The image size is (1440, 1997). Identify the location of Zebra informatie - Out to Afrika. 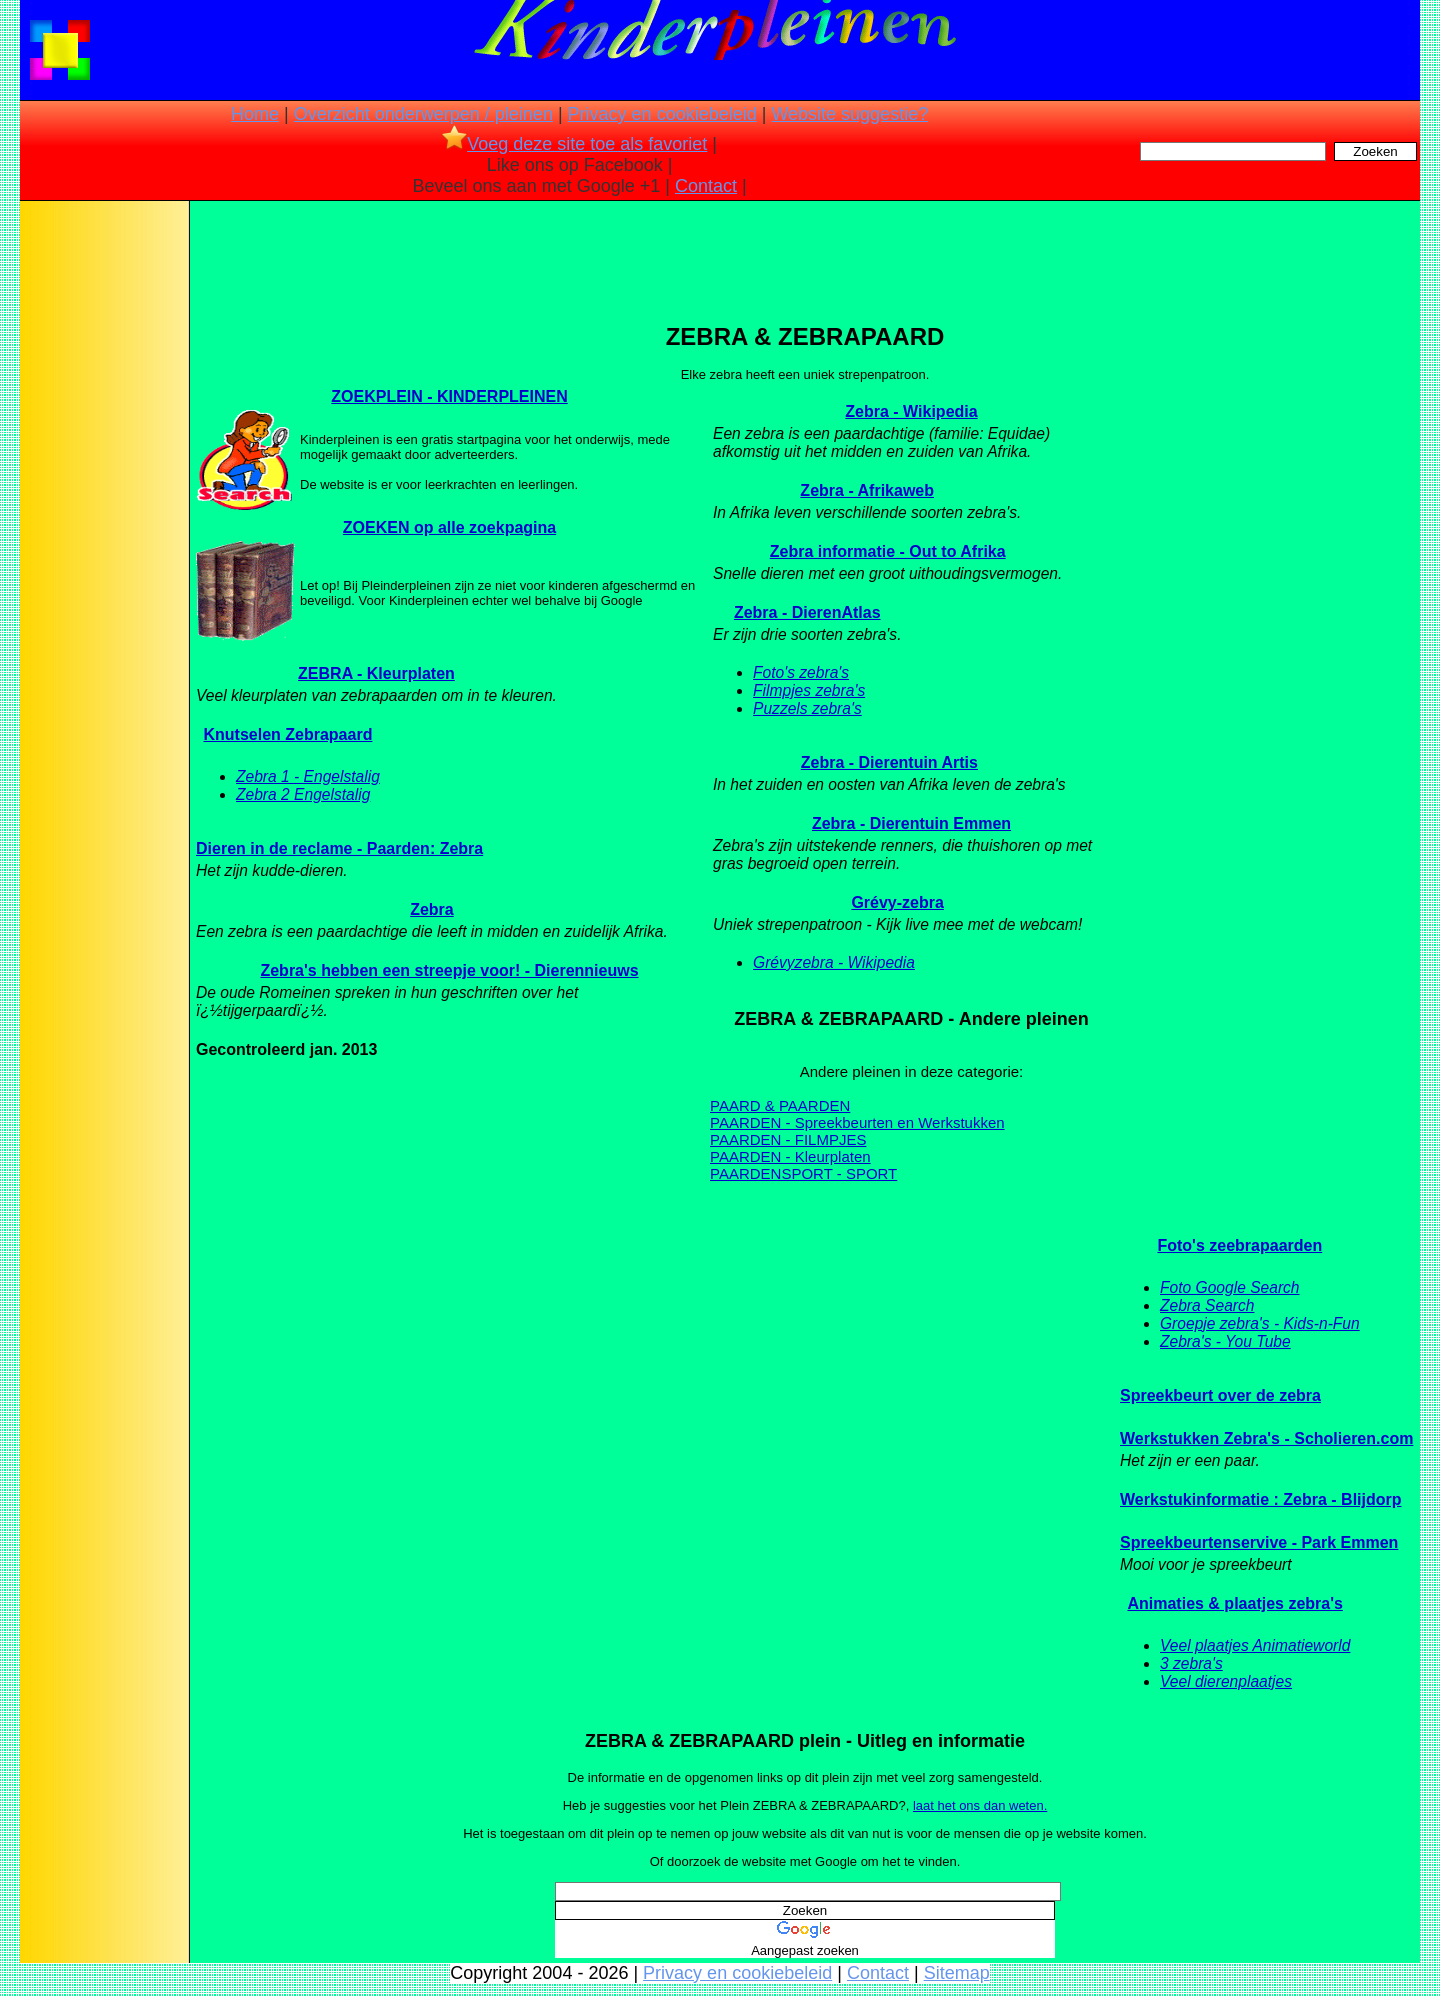
(888, 551).